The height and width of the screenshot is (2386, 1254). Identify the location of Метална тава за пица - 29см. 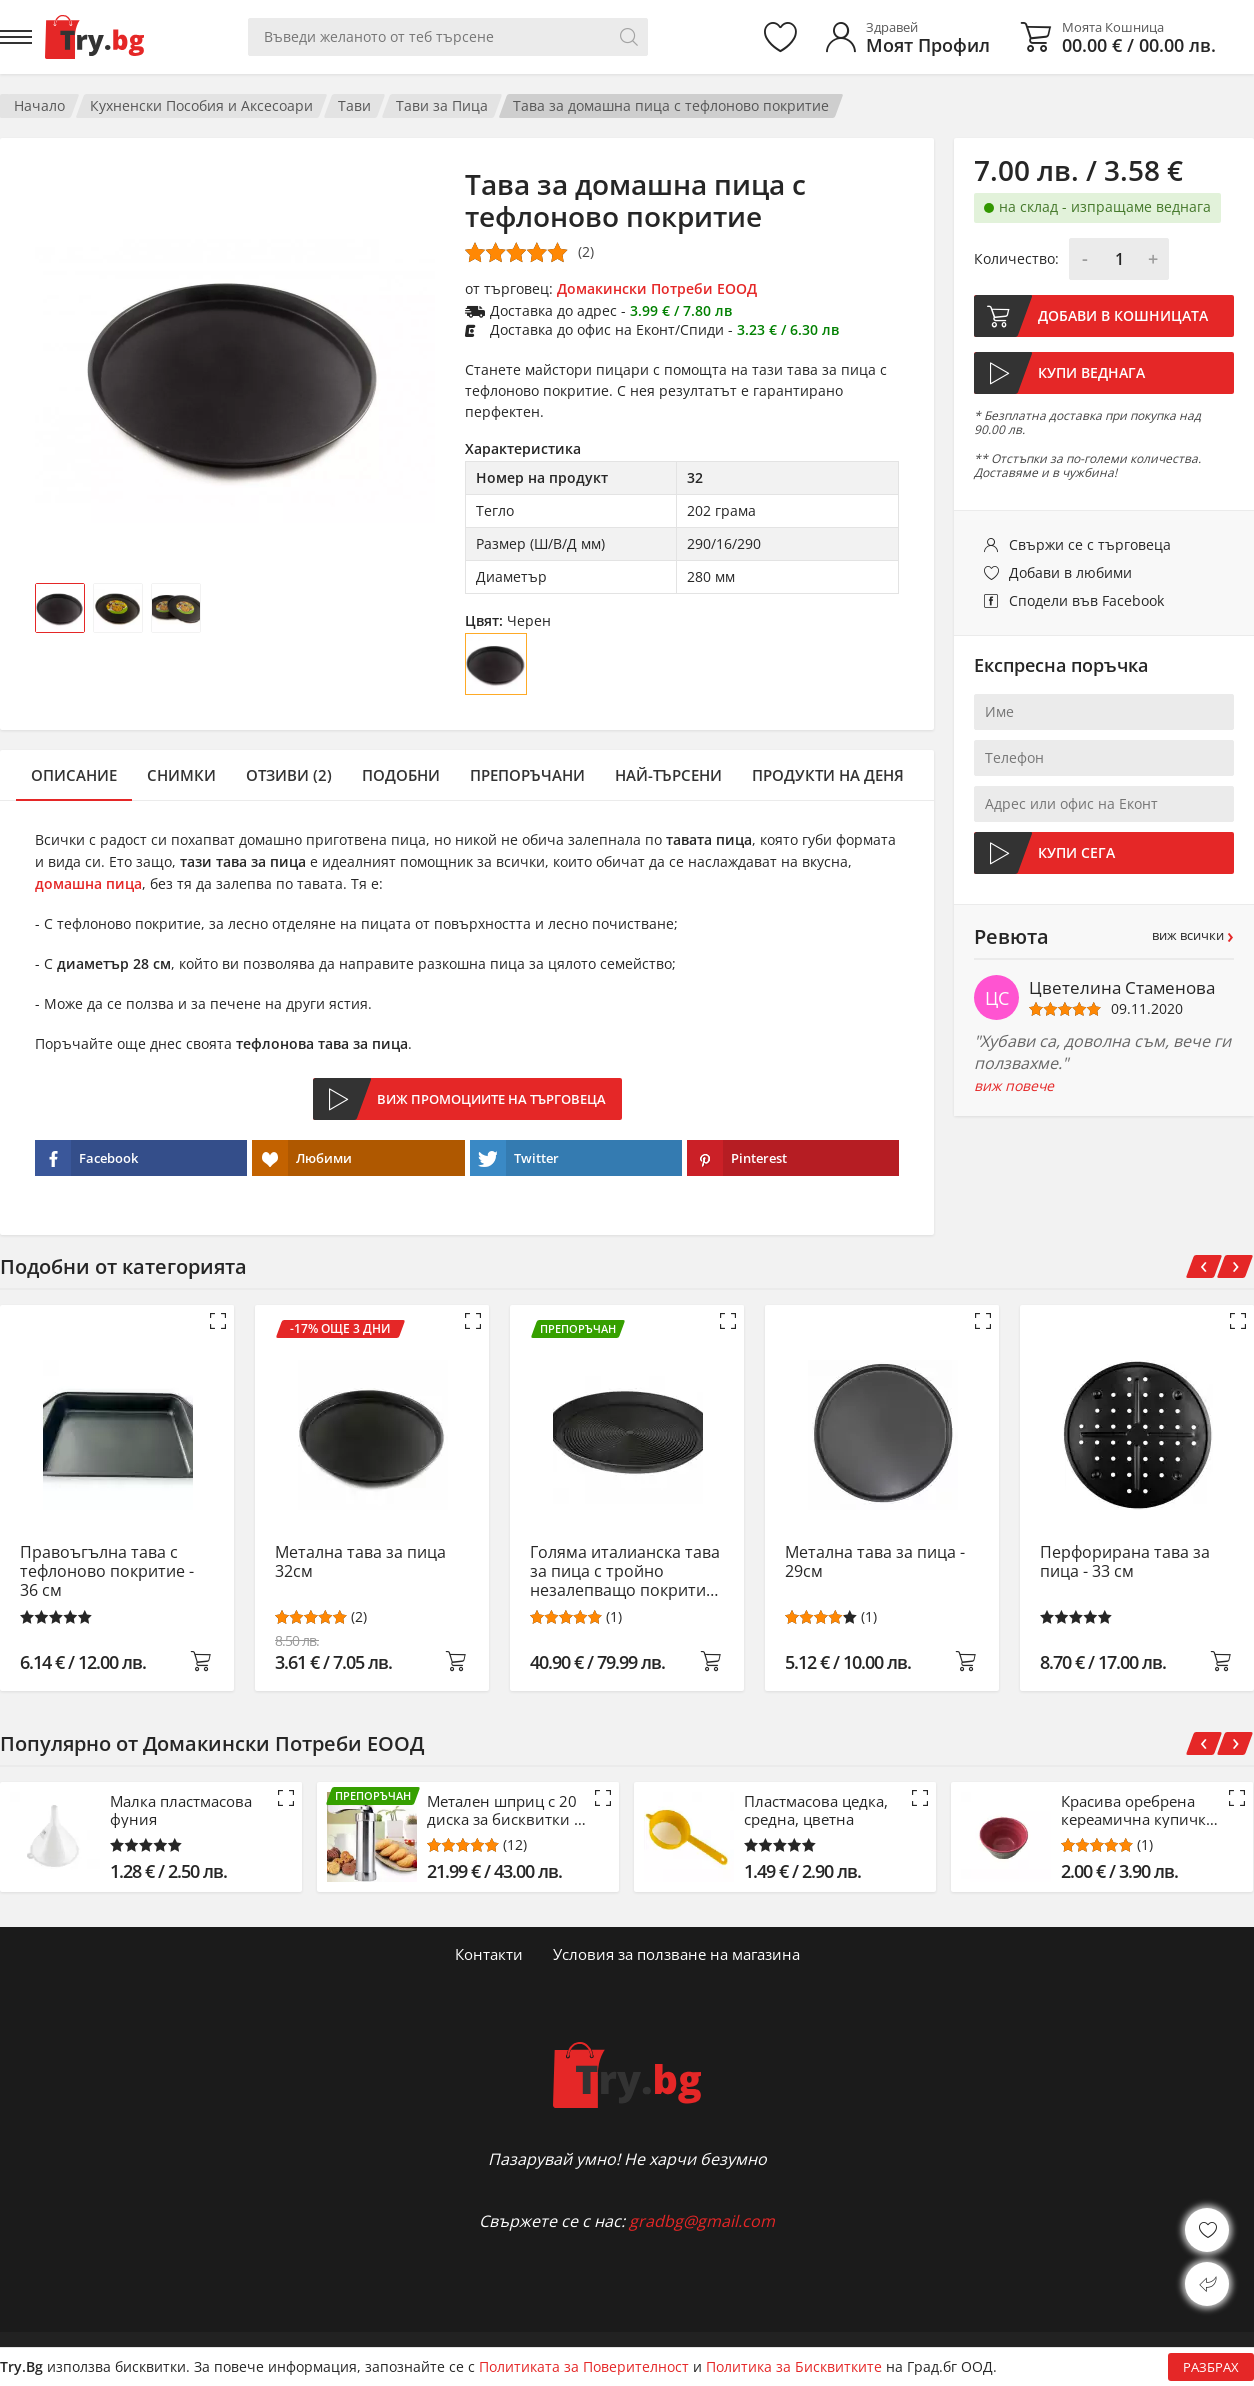
(875, 1562).